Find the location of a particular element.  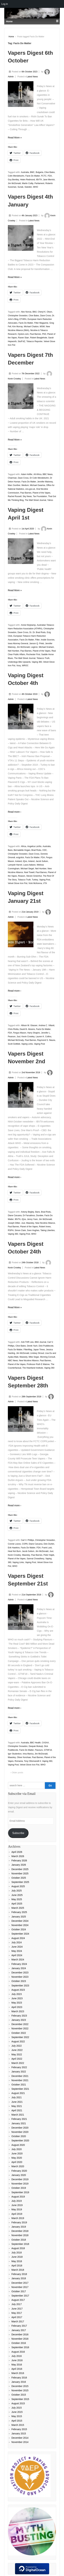

November 2015 is located at coordinates (20, 2390).